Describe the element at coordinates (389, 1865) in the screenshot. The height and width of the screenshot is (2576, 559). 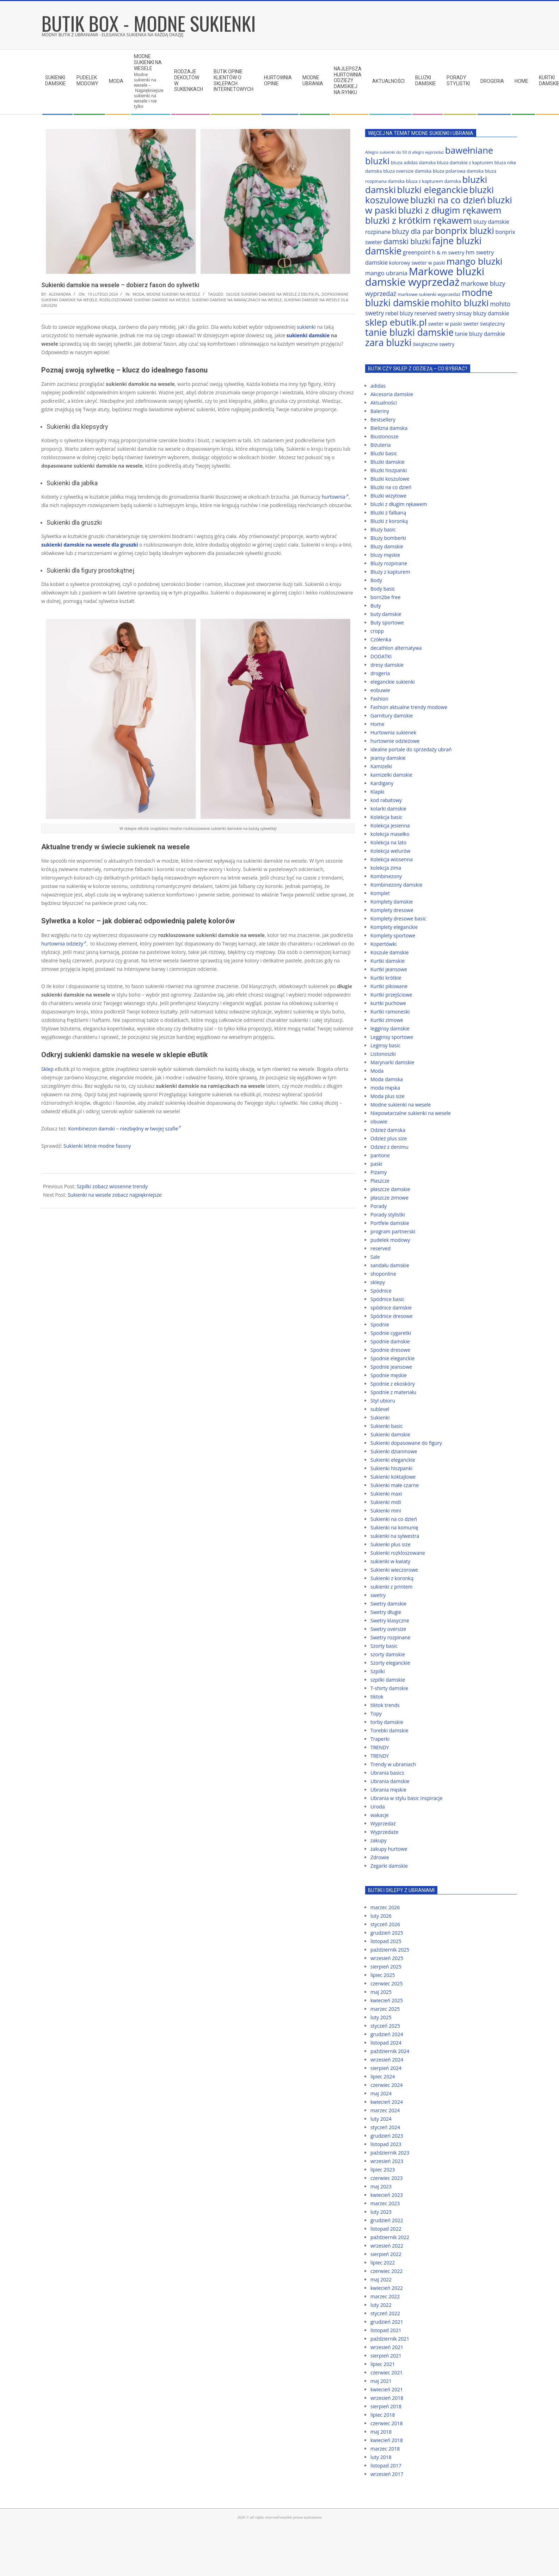
I see `Zegarki damskie` at that location.